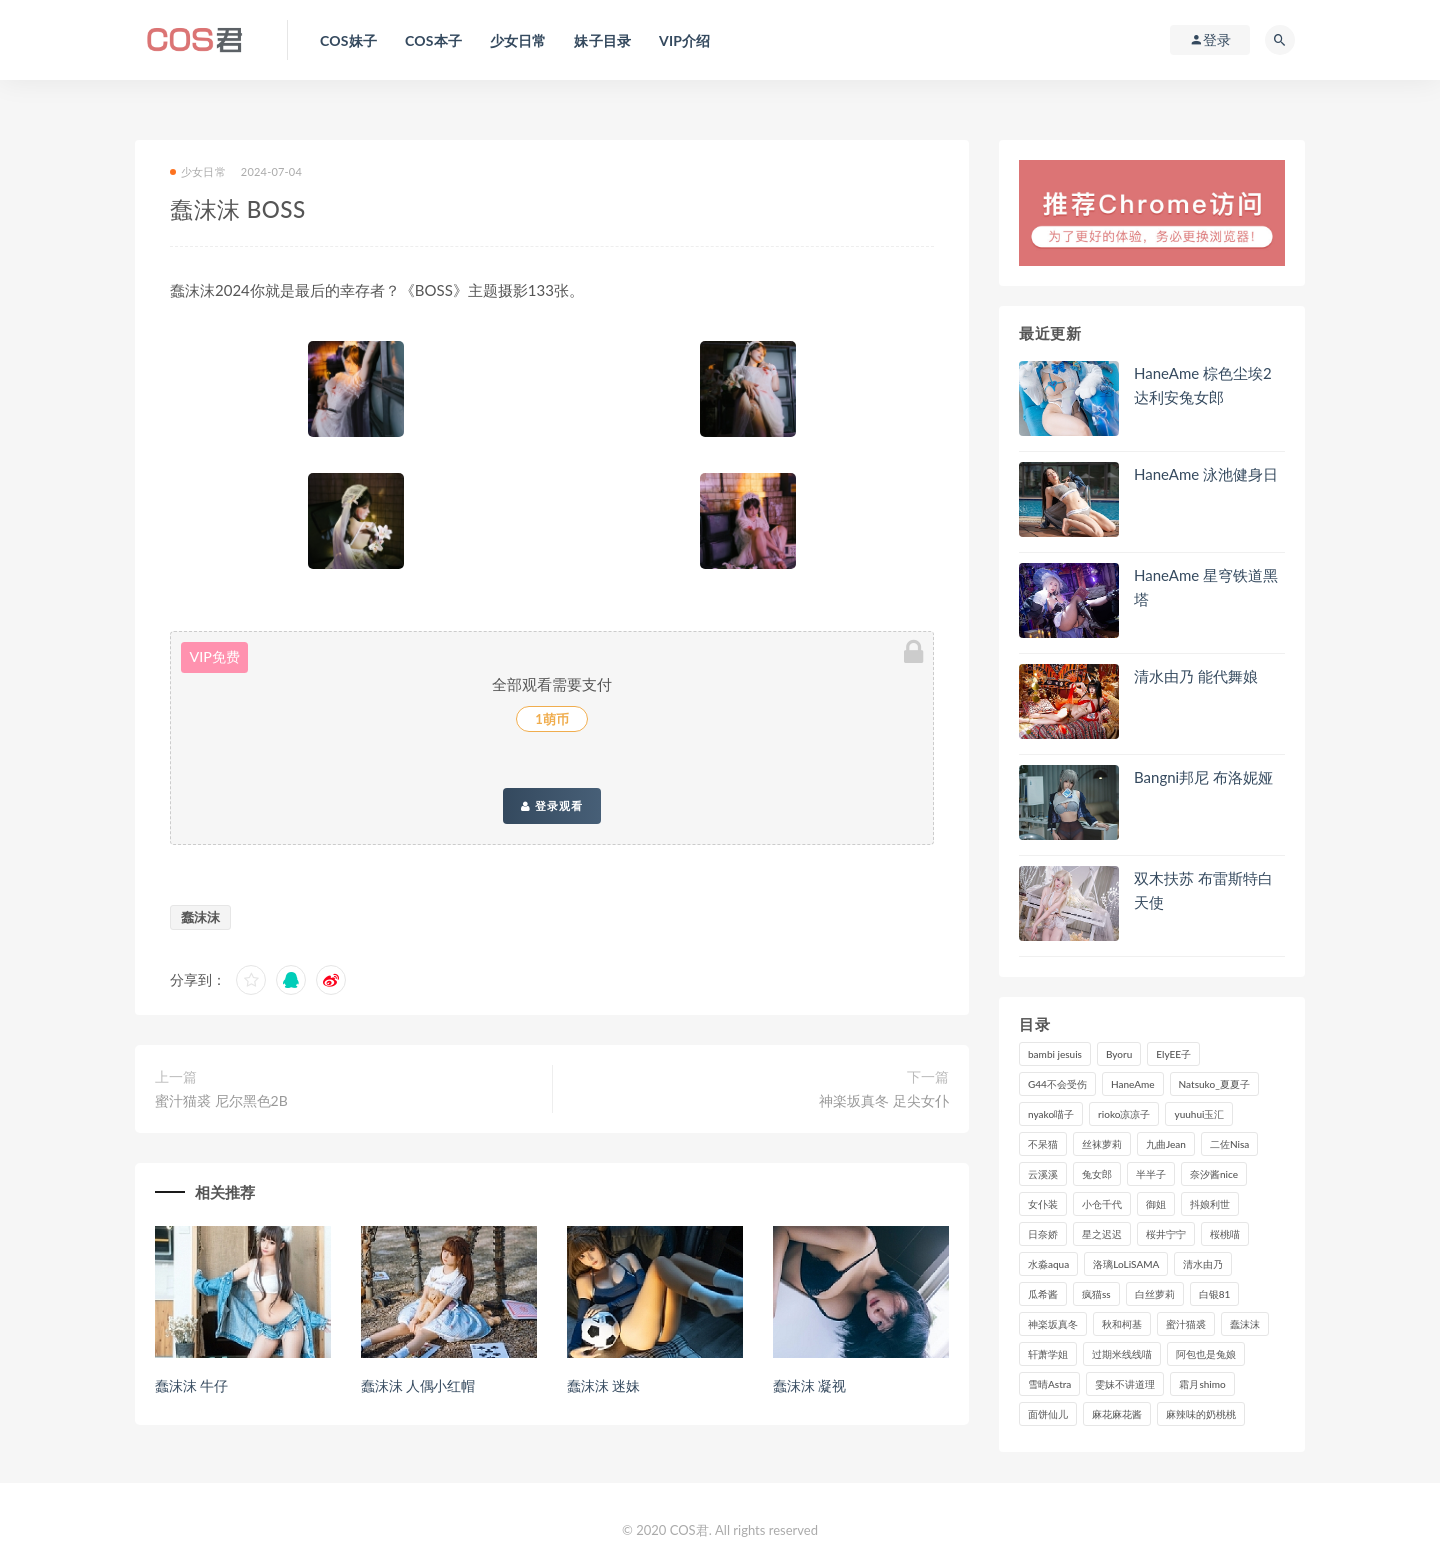  I want to click on 蠢沫沫 凝视, so click(809, 1385).